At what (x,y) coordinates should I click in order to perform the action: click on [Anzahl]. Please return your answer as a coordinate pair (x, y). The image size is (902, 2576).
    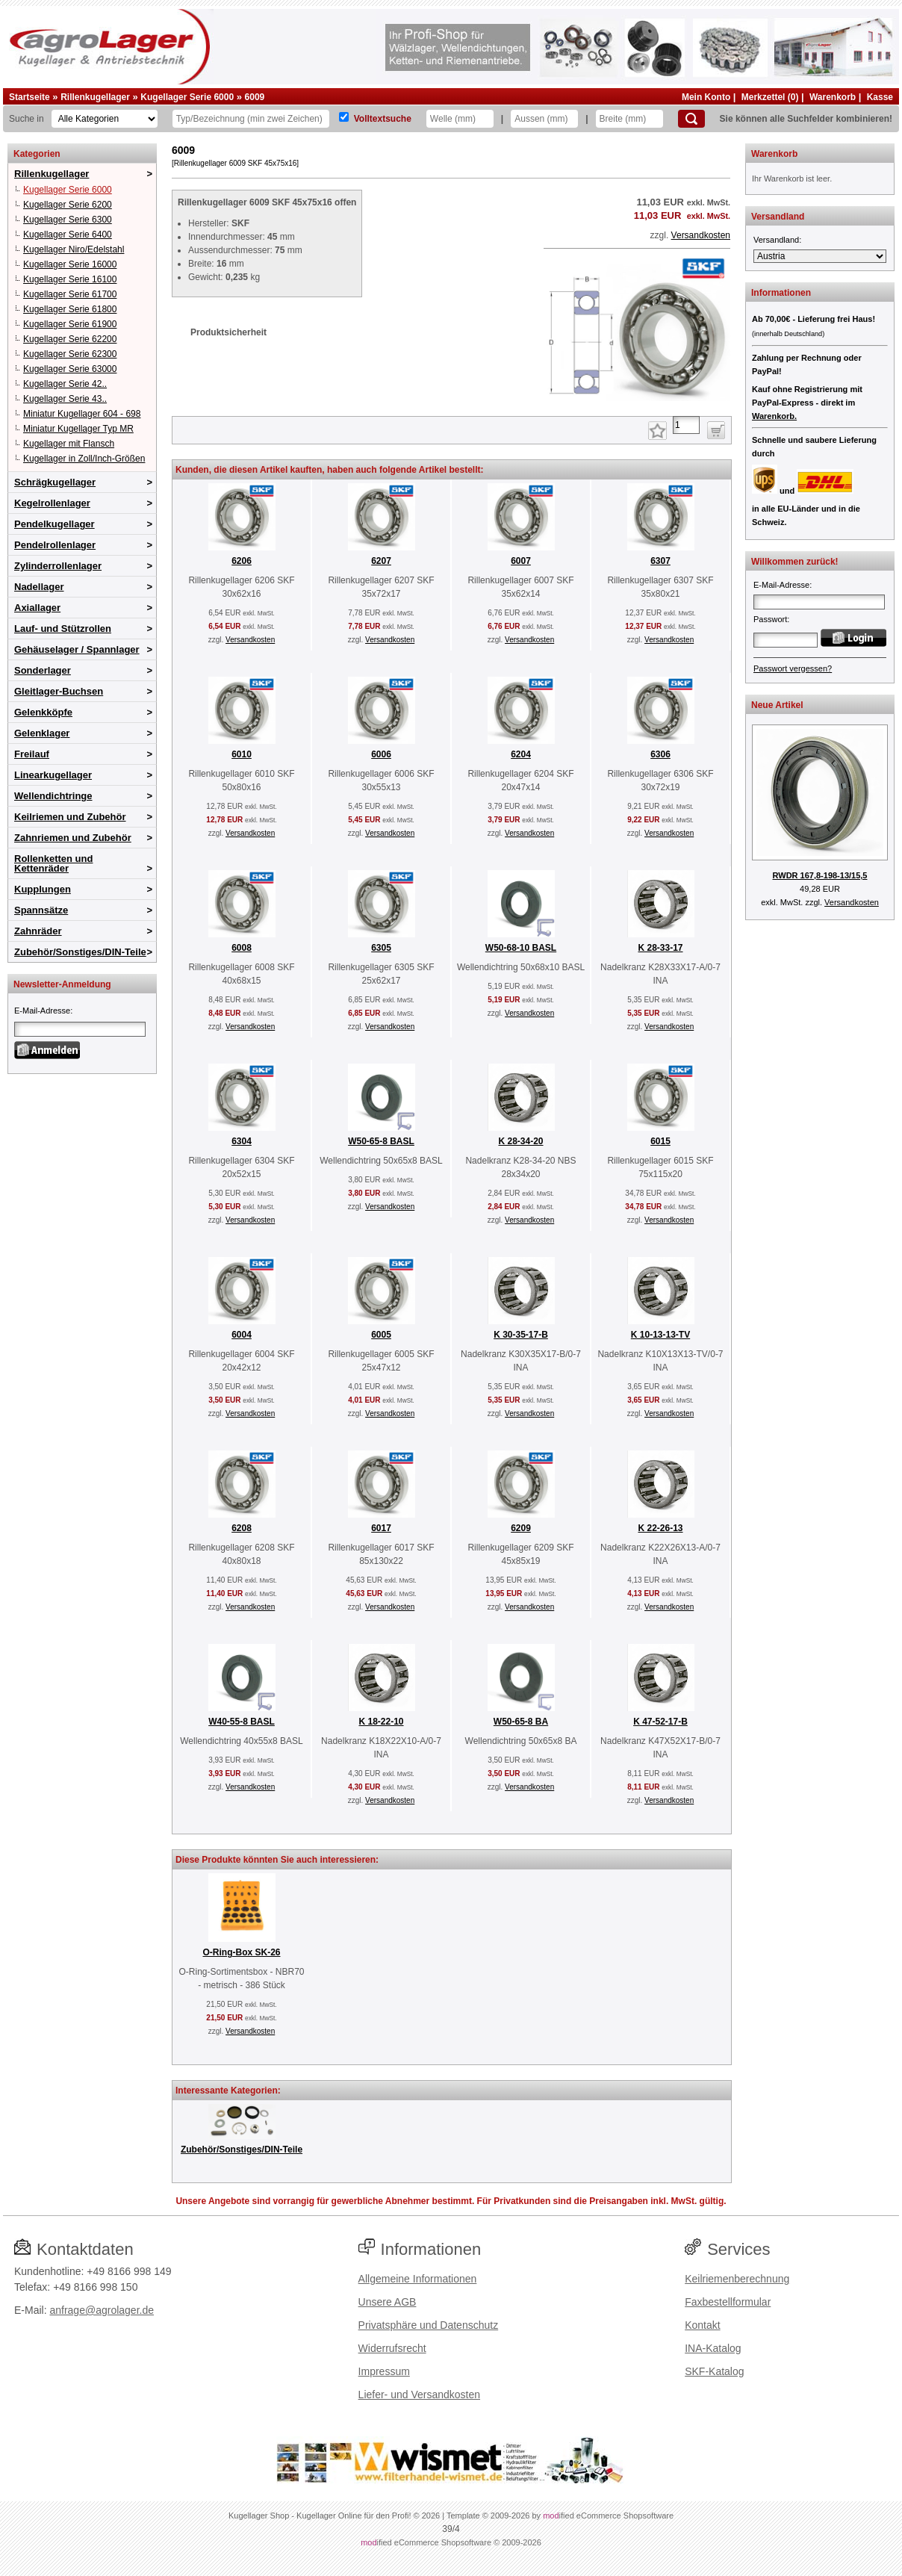
    Looking at the image, I should click on (686, 425).